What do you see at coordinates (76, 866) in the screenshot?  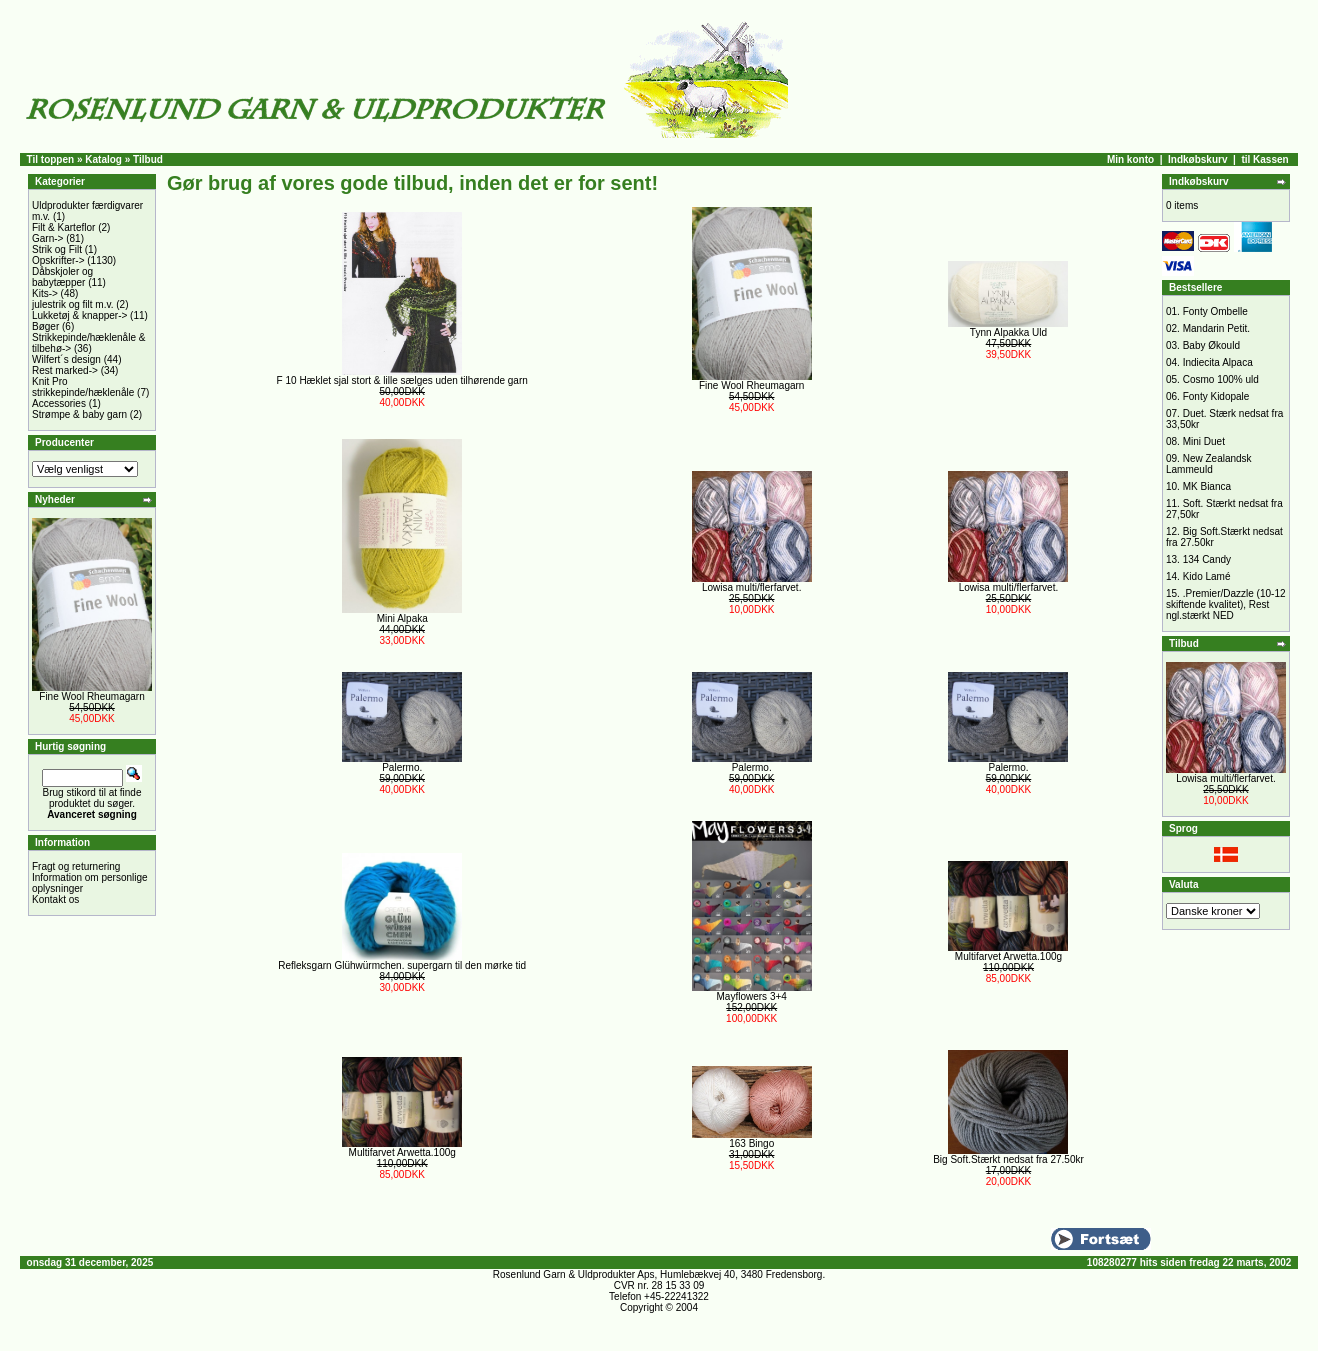 I see `Fragt og returnering` at bounding box center [76, 866].